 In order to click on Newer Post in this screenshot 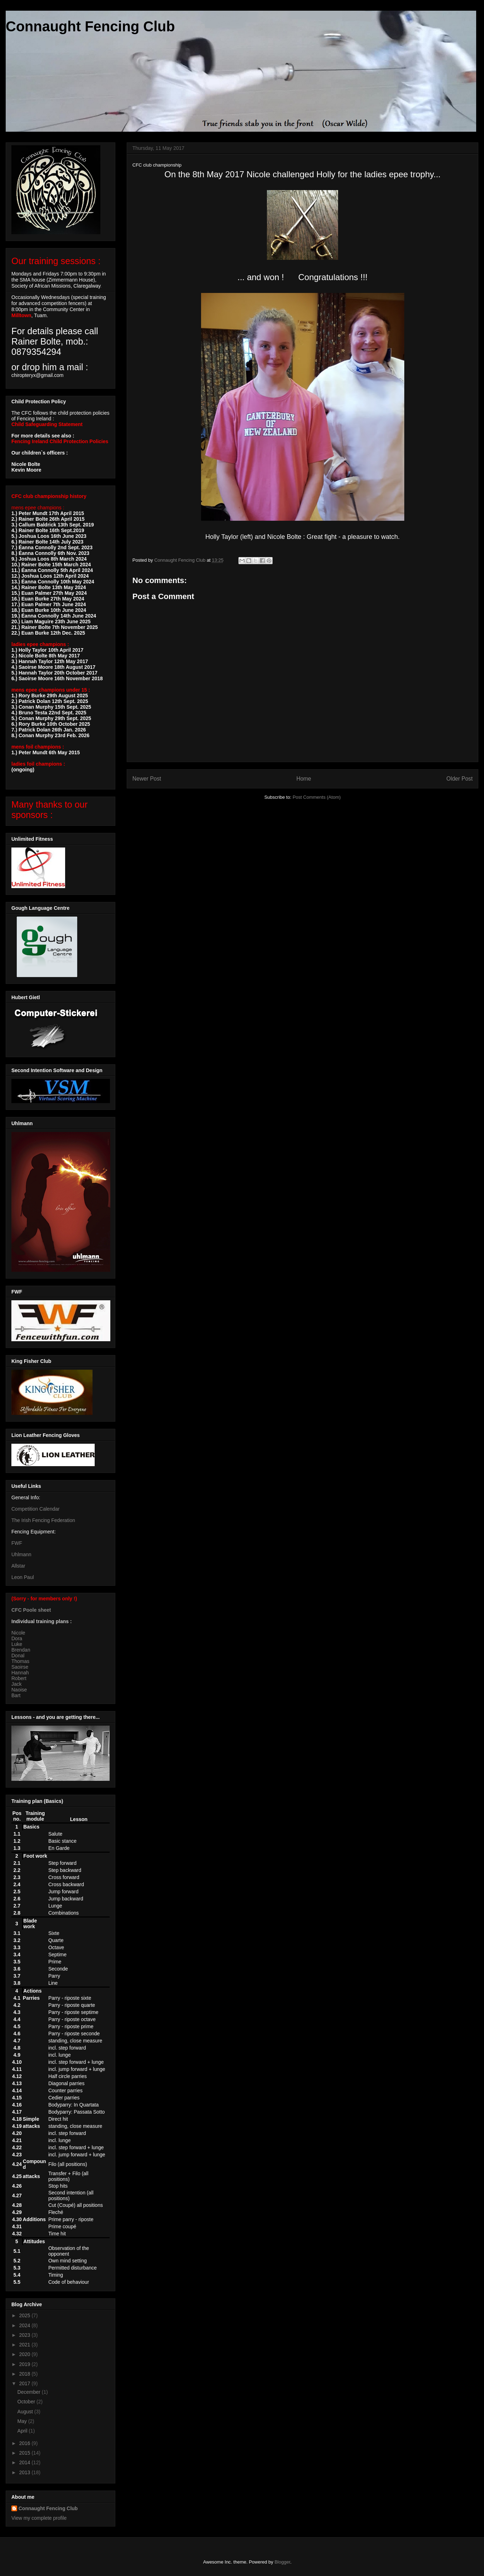, I will do `click(146, 779)`.